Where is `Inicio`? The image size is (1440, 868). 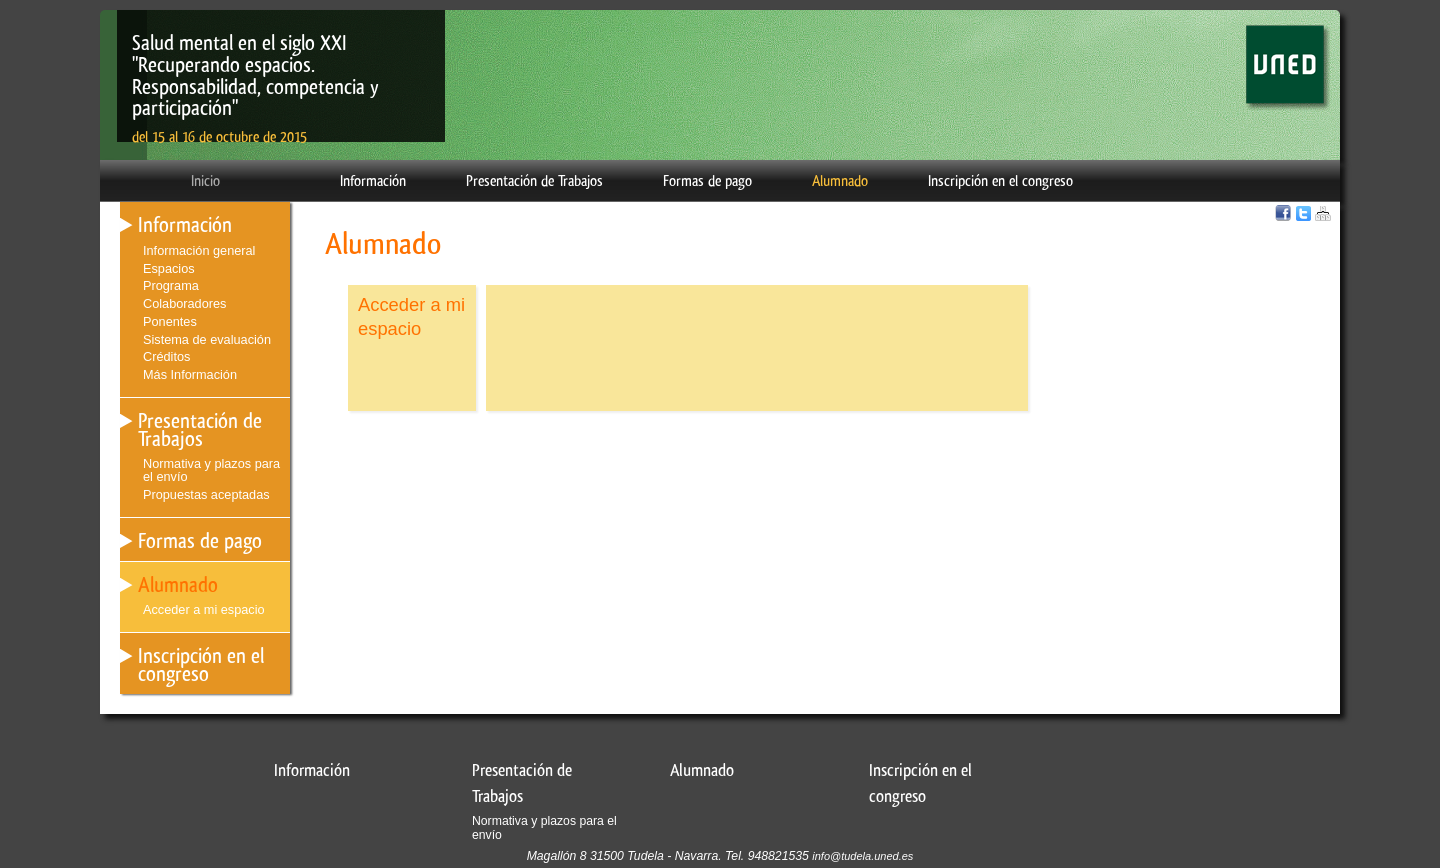
Inicio is located at coordinates (205, 181).